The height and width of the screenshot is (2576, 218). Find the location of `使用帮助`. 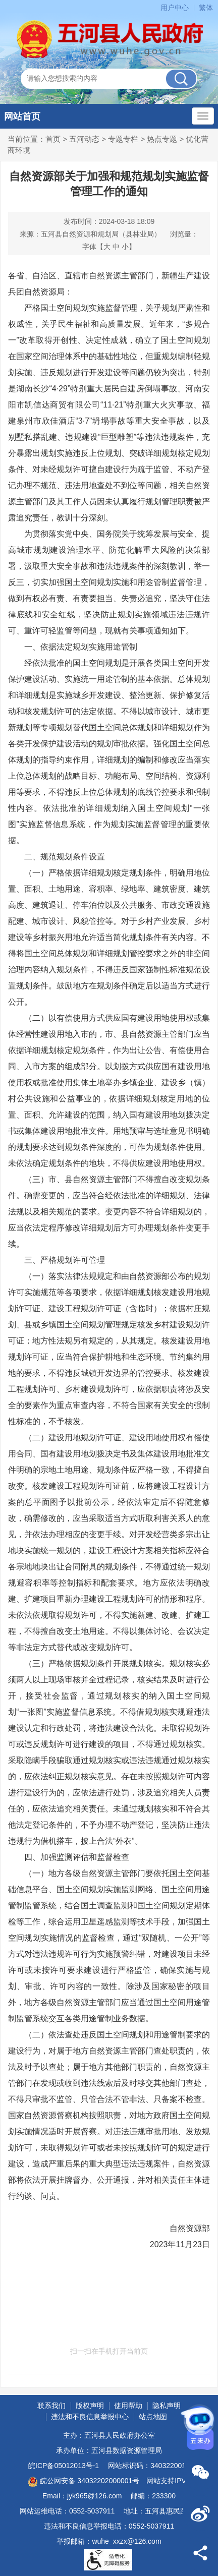

使用帮助 is located at coordinates (128, 2406).